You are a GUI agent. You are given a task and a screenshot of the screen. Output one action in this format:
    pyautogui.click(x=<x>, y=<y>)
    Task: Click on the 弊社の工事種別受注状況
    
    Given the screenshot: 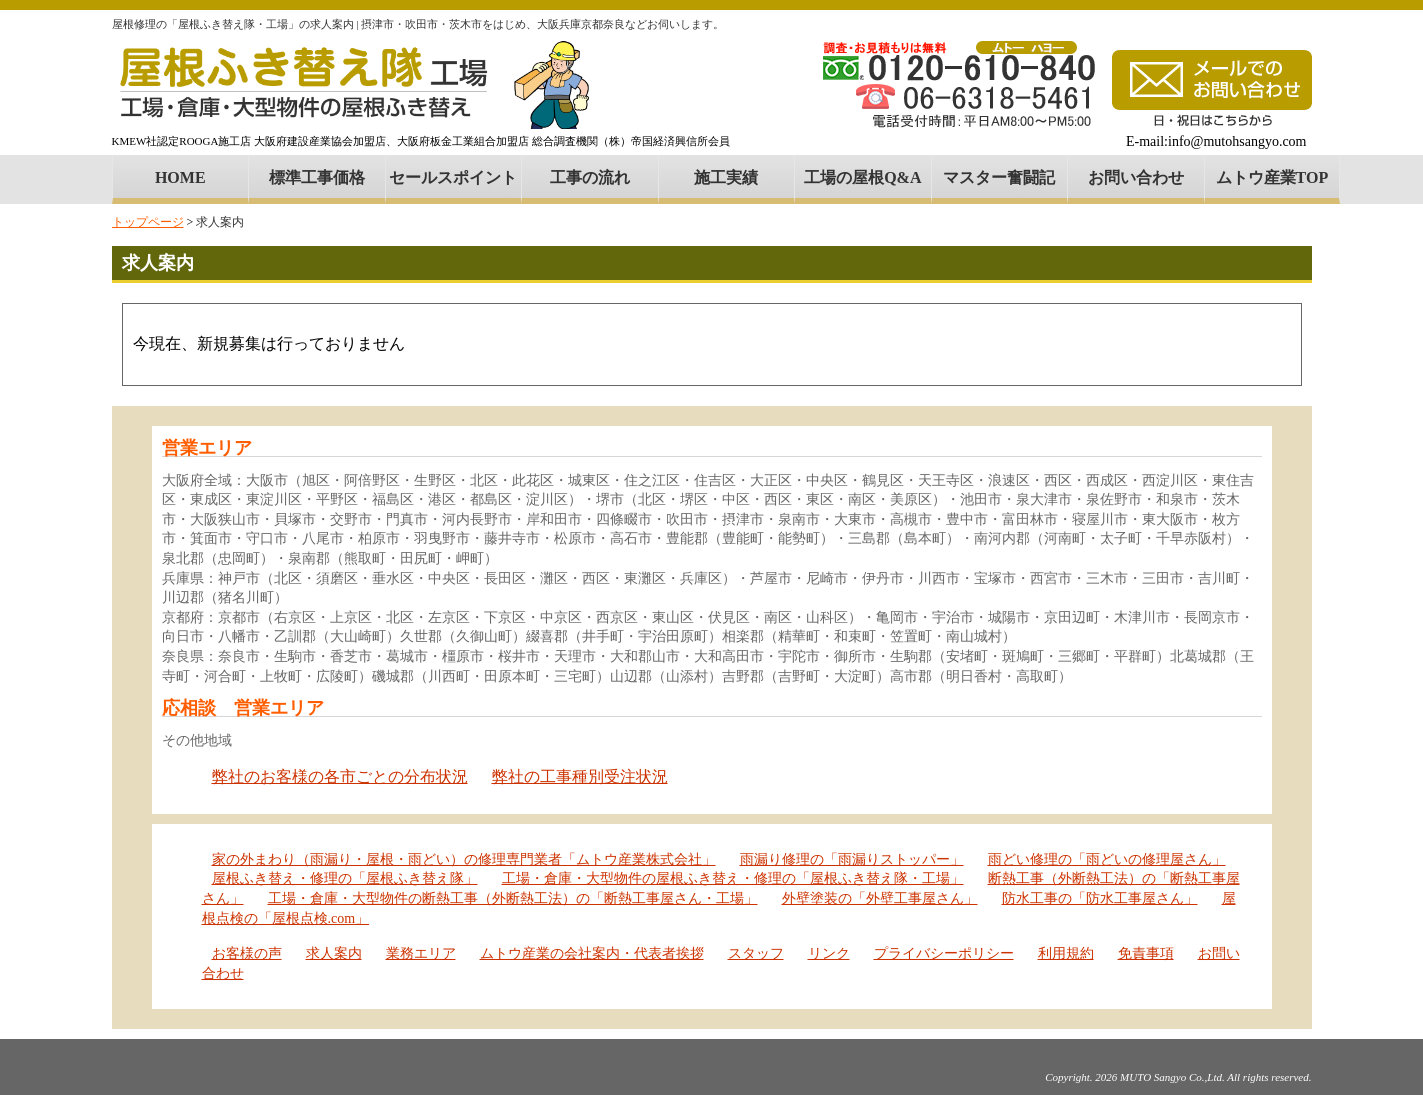 What is the action you would take?
    pyautogui.click(x=580, y=776)
    